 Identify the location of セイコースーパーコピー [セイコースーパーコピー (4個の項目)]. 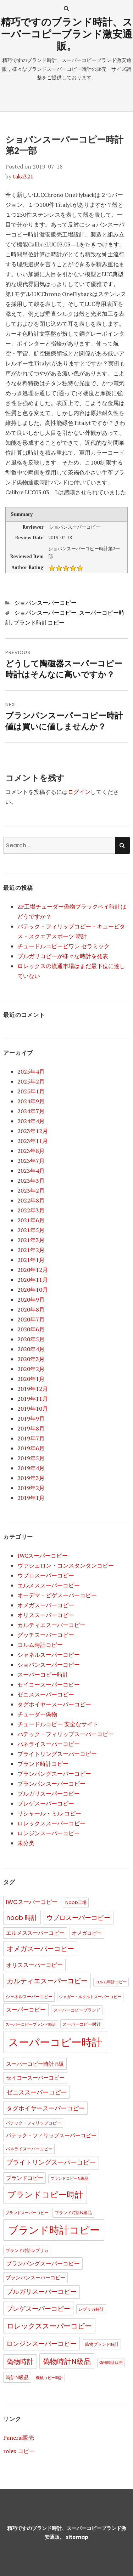
(35, 2077).